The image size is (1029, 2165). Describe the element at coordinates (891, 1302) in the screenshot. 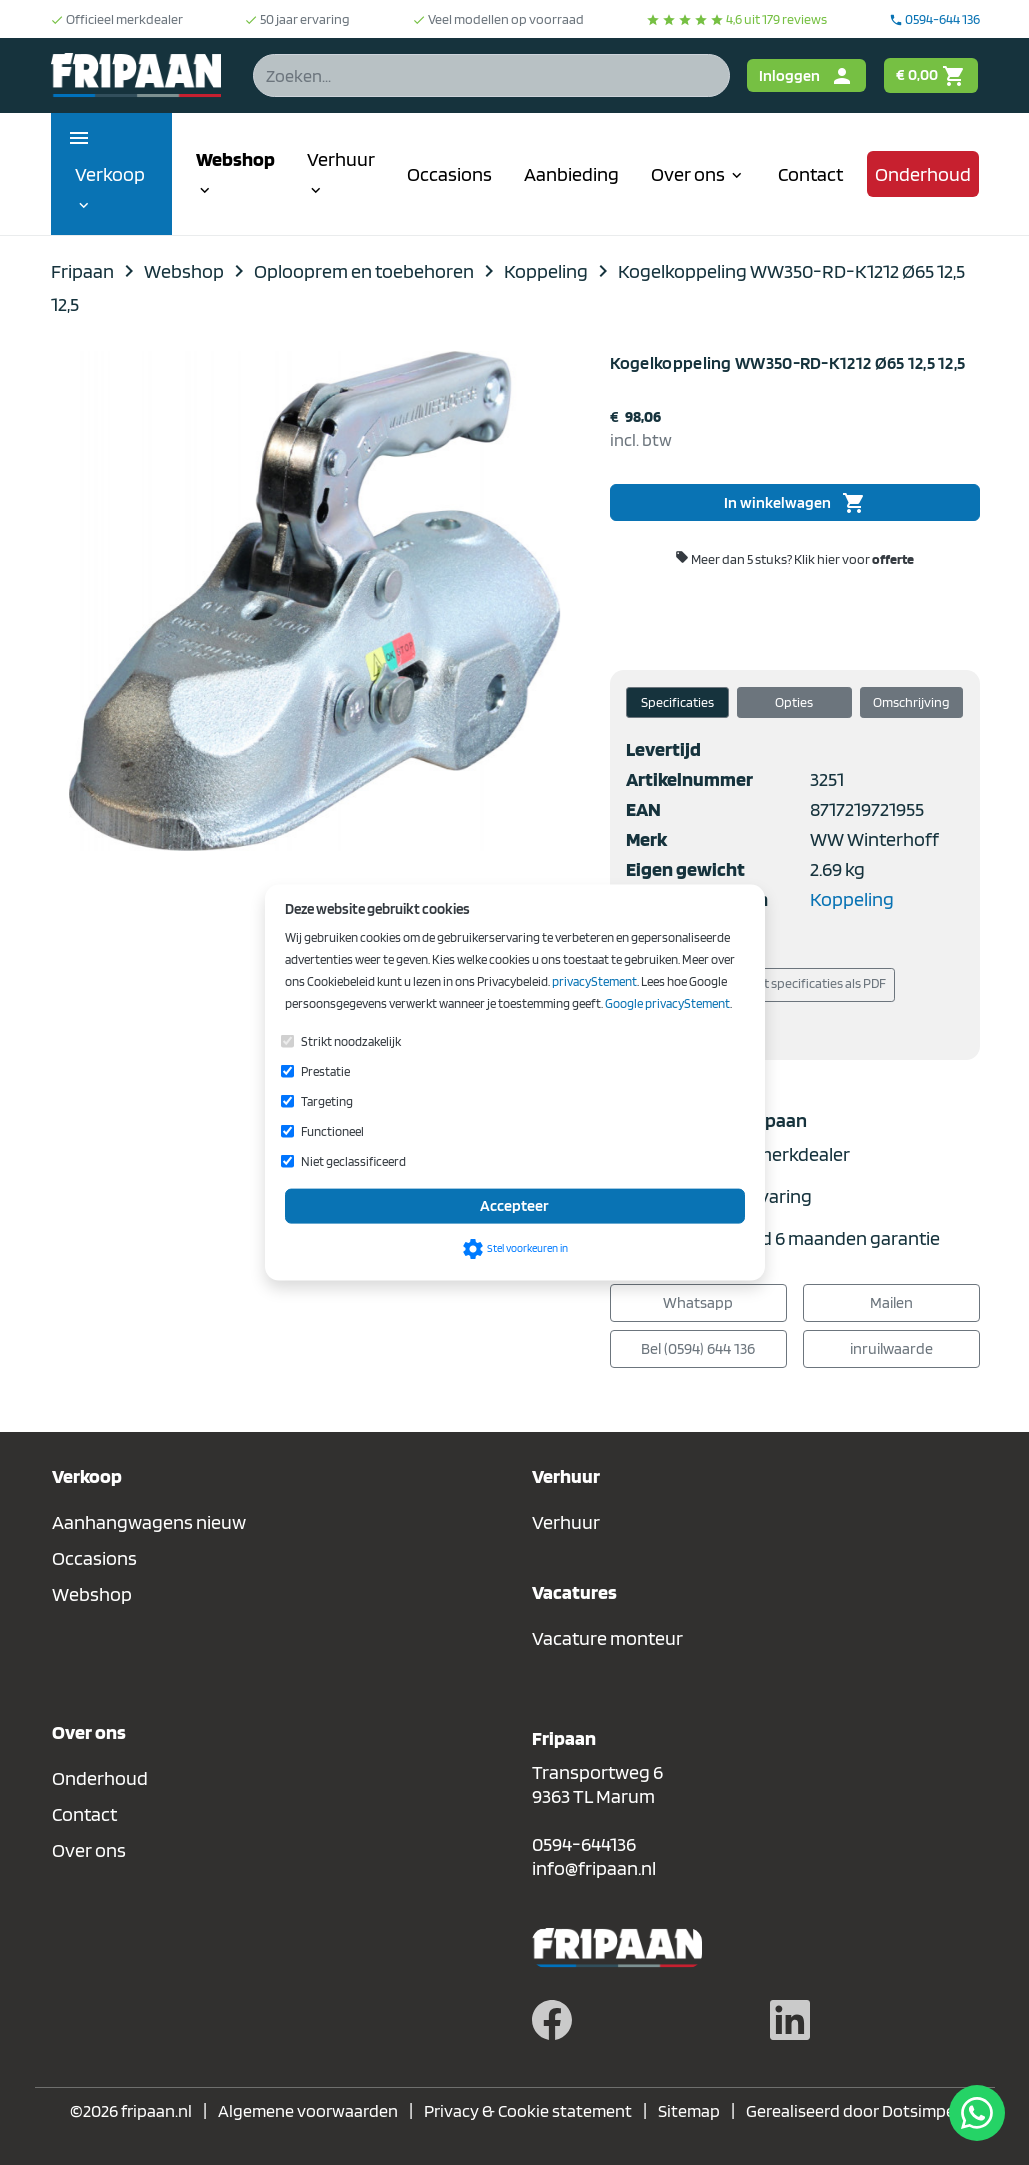

I see `Mailen` at that location.